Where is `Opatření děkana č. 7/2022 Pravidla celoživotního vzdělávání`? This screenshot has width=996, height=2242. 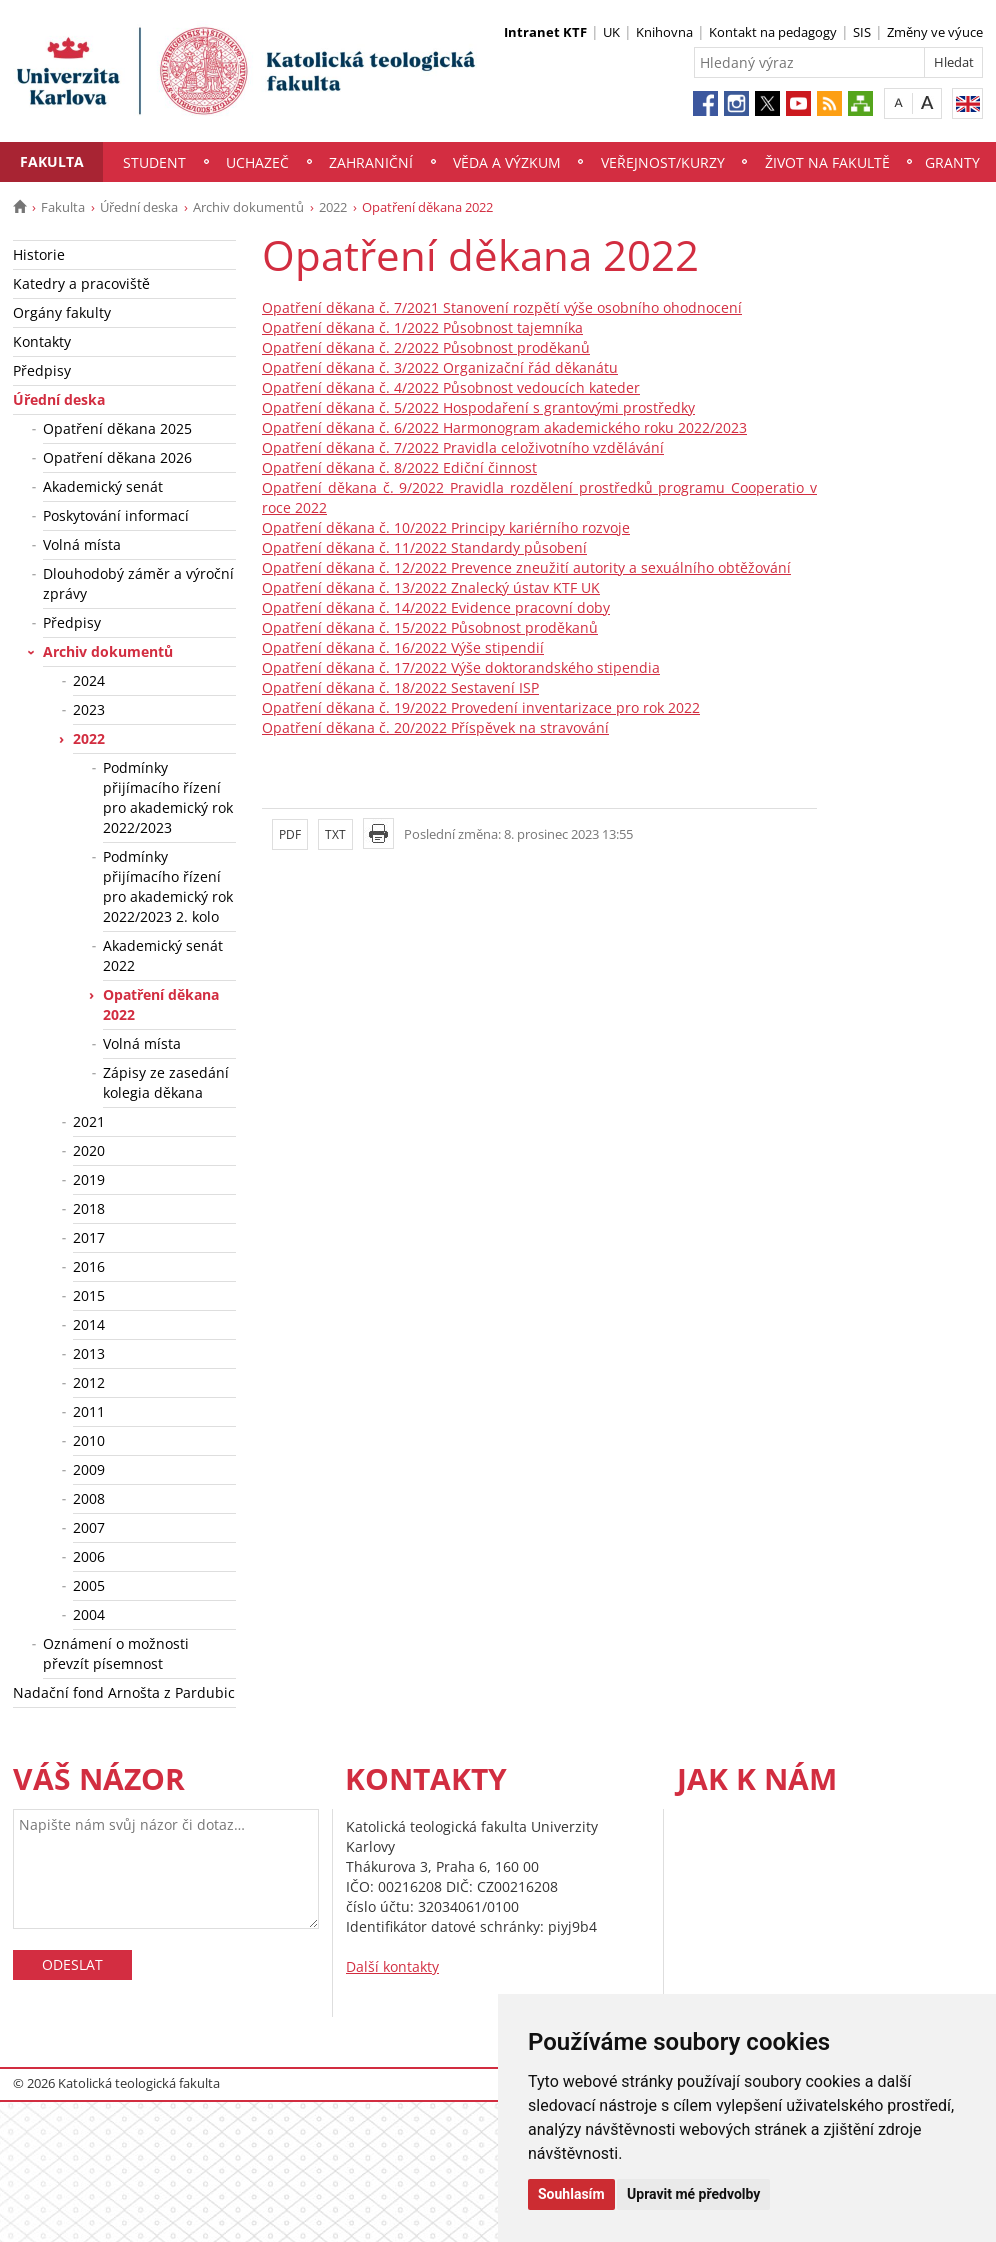 Opatření děkana č. 7/2022 Pravidla celoživotního vzdělávání is located at coordinates (463, 447).